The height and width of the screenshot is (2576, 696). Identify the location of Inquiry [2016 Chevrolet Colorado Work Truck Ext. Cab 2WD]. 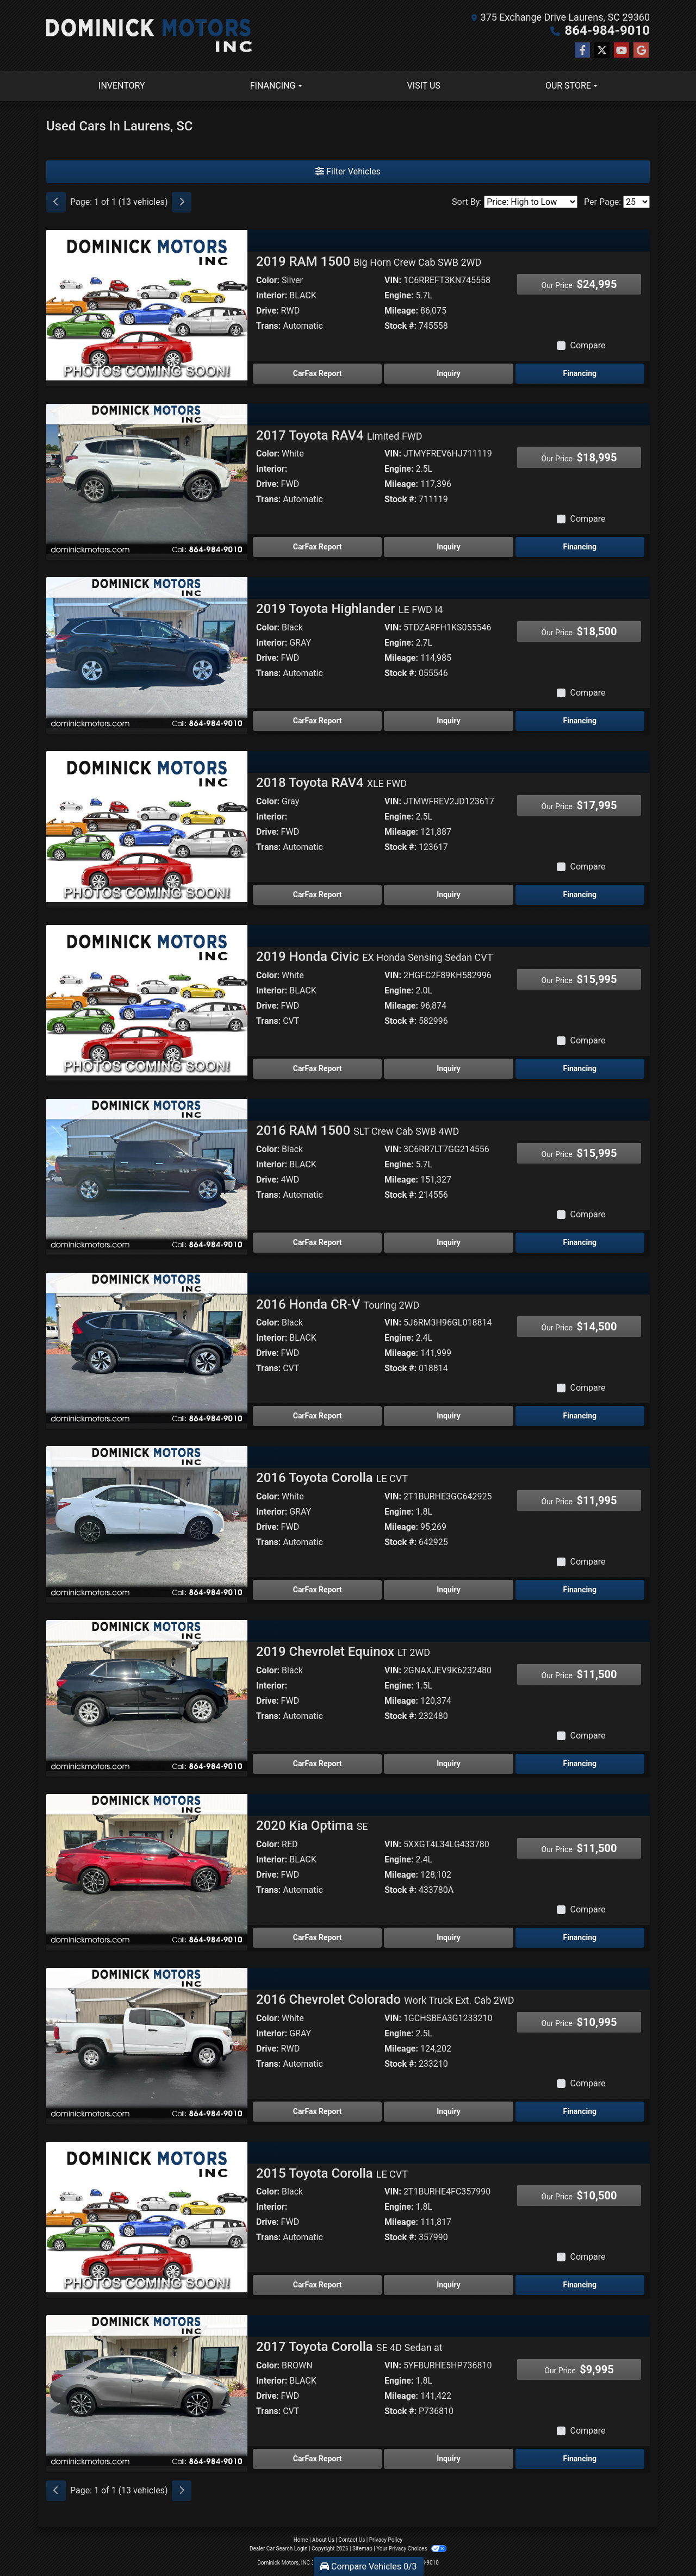
(449, 2111).